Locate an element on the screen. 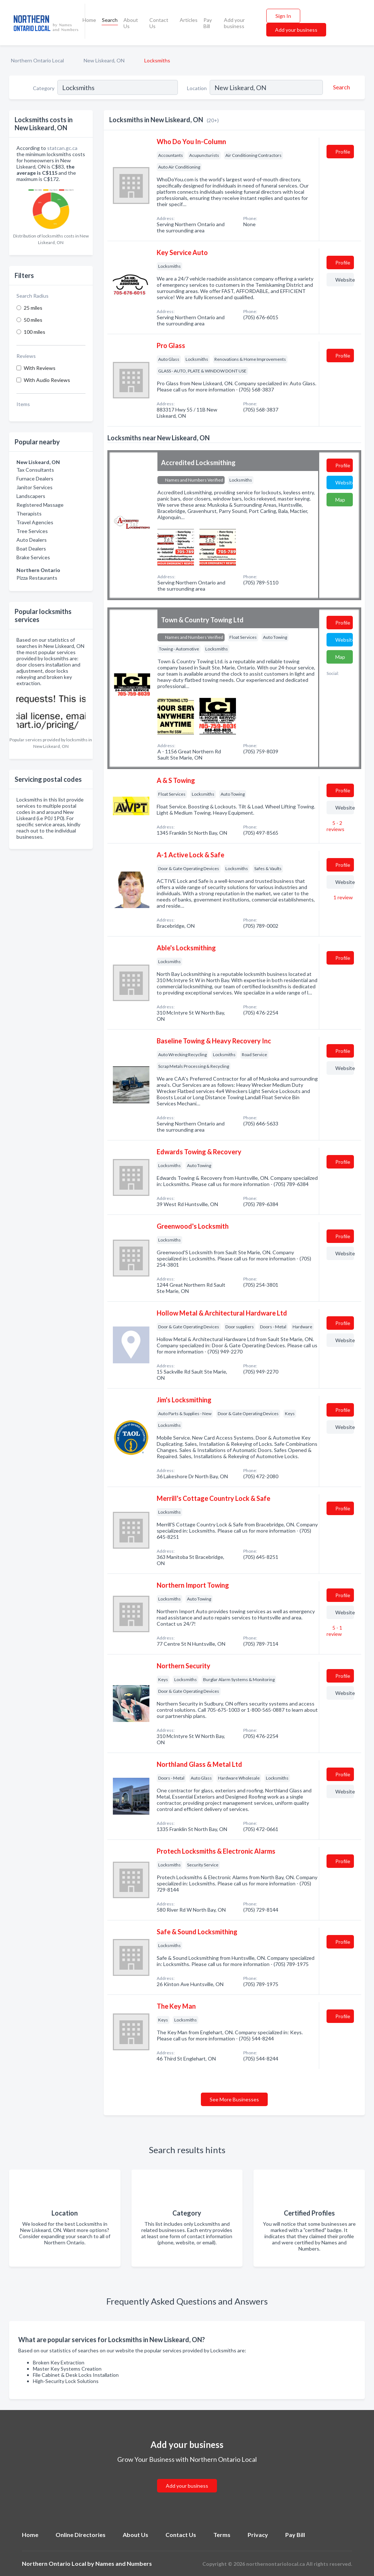 The image size is (374, 2576). Search is located at coordinates (110, 20).